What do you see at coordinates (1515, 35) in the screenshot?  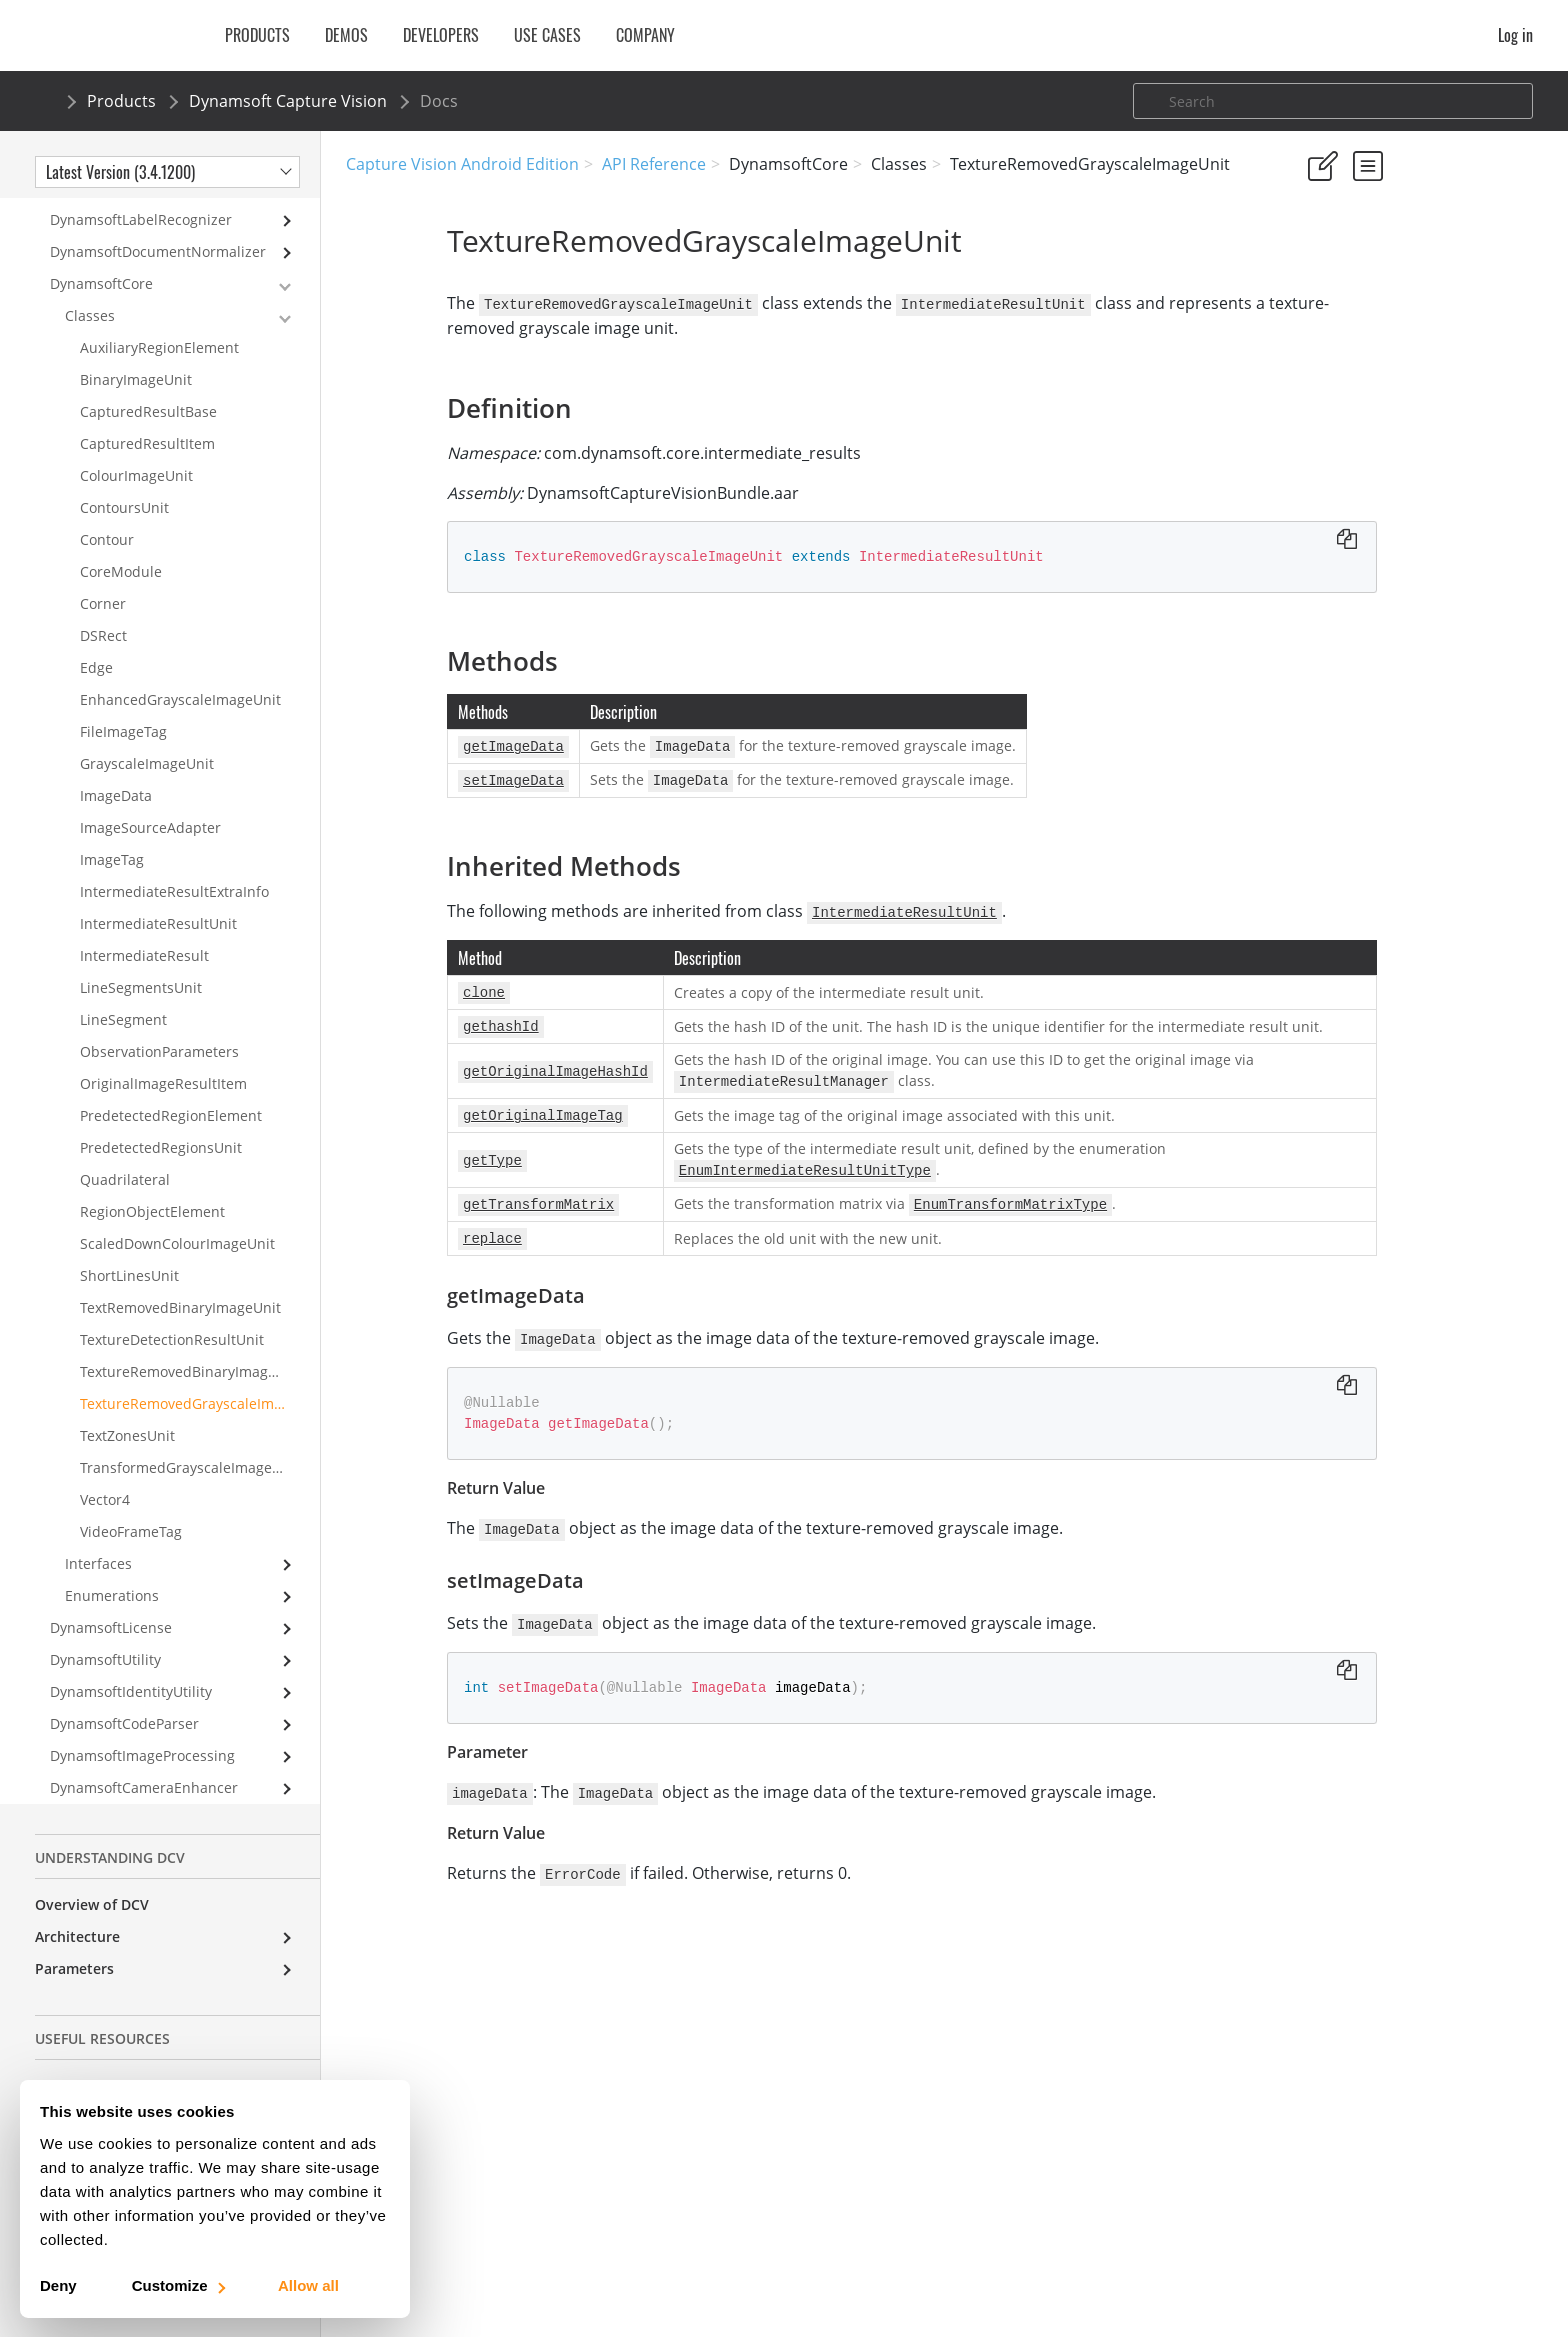 I see `Log in` at bounding box center [1515, 35].